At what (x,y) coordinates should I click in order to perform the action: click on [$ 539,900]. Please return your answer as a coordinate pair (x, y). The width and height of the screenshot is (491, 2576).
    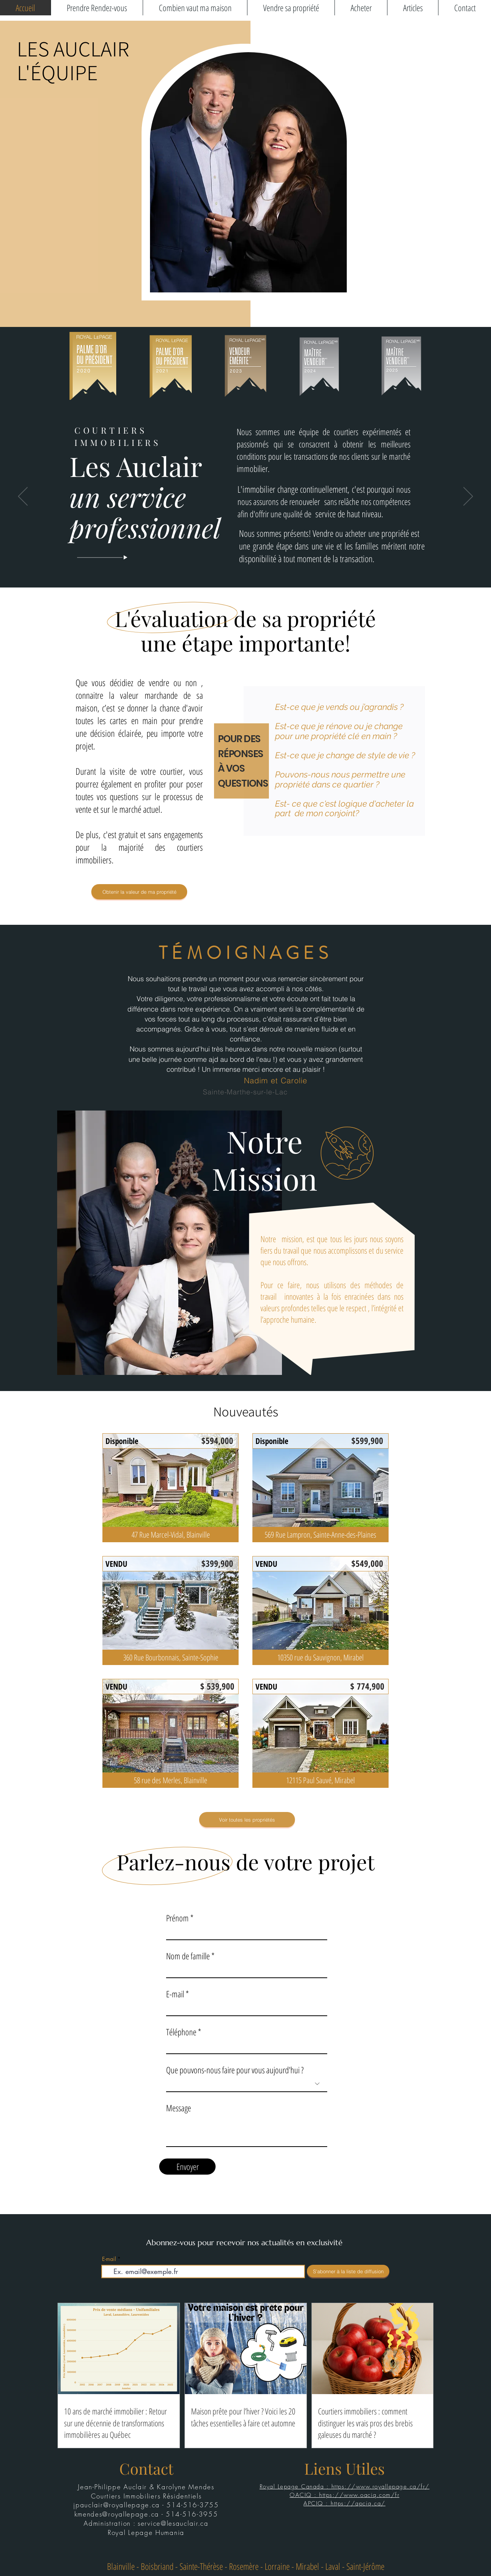
    Looking at the image, I should click on (217, 1685).